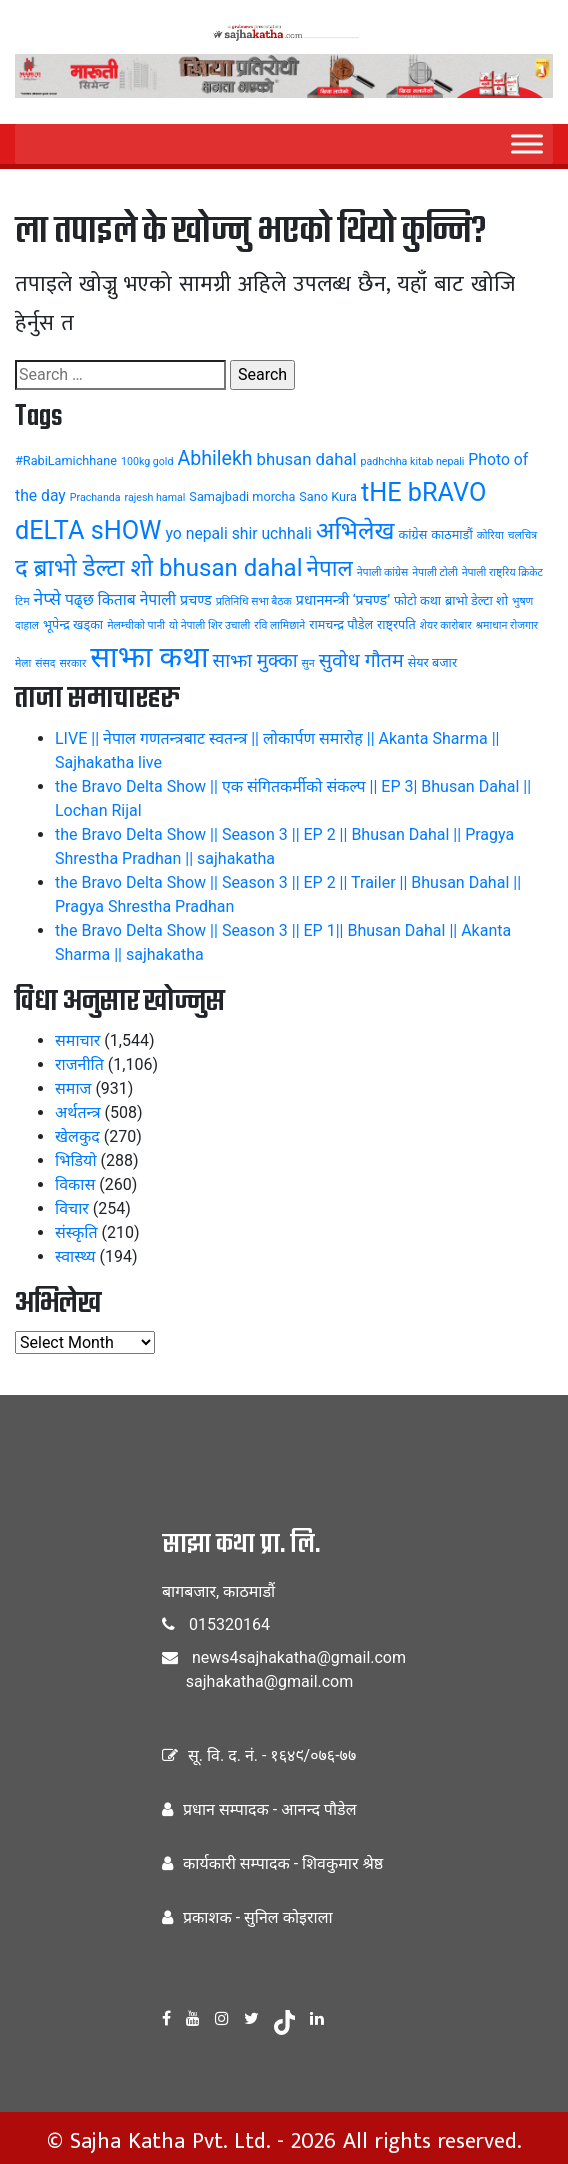 The width and height of the screenshot is (568, 2164). I want to click on अभिलेख [अभिलेख (18 items)], so click(355, 530).